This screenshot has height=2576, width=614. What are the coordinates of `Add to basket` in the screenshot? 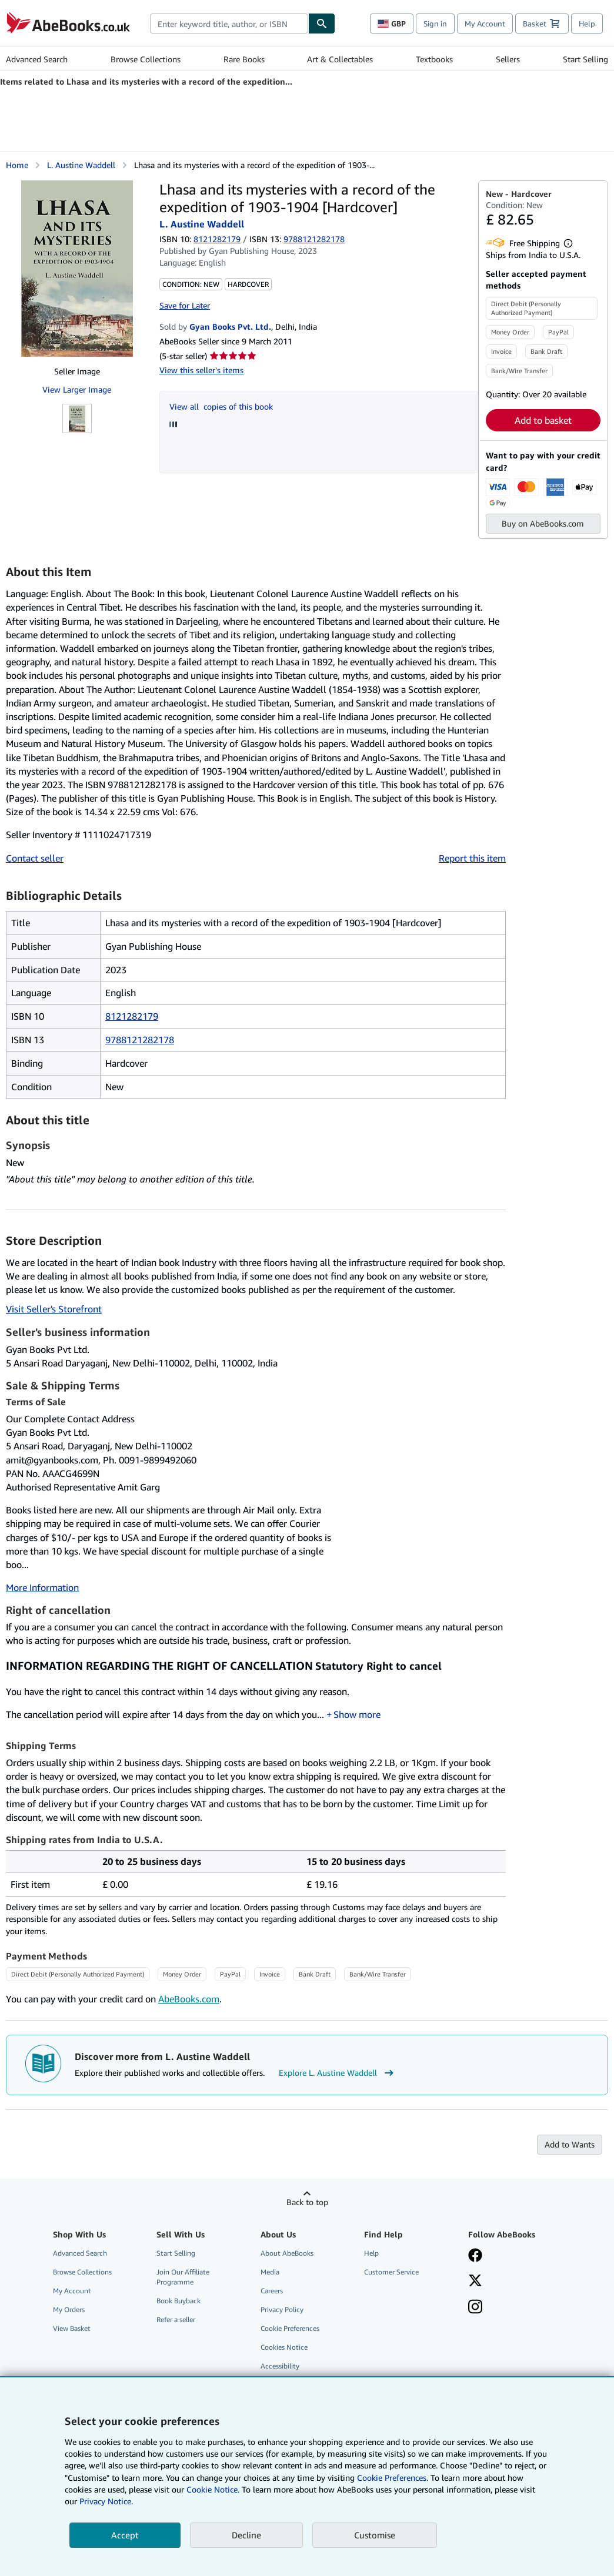 It's located at (543, 420).